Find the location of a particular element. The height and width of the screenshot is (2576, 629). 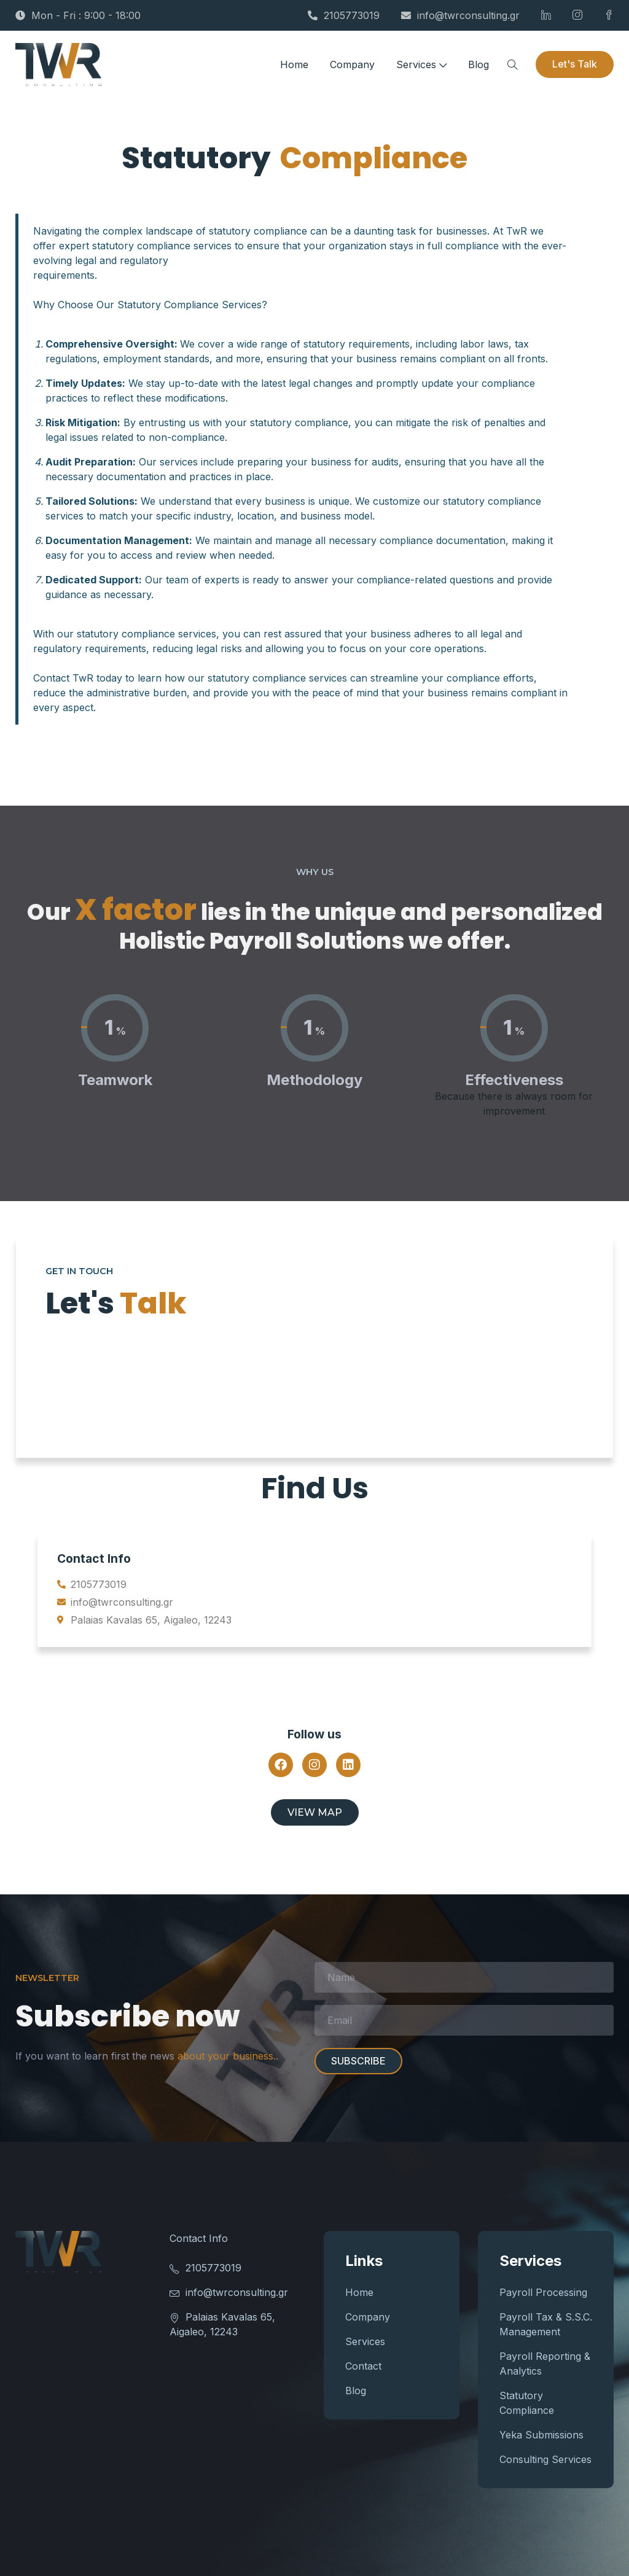

Let's Talk is located at coordinates (574, 64).